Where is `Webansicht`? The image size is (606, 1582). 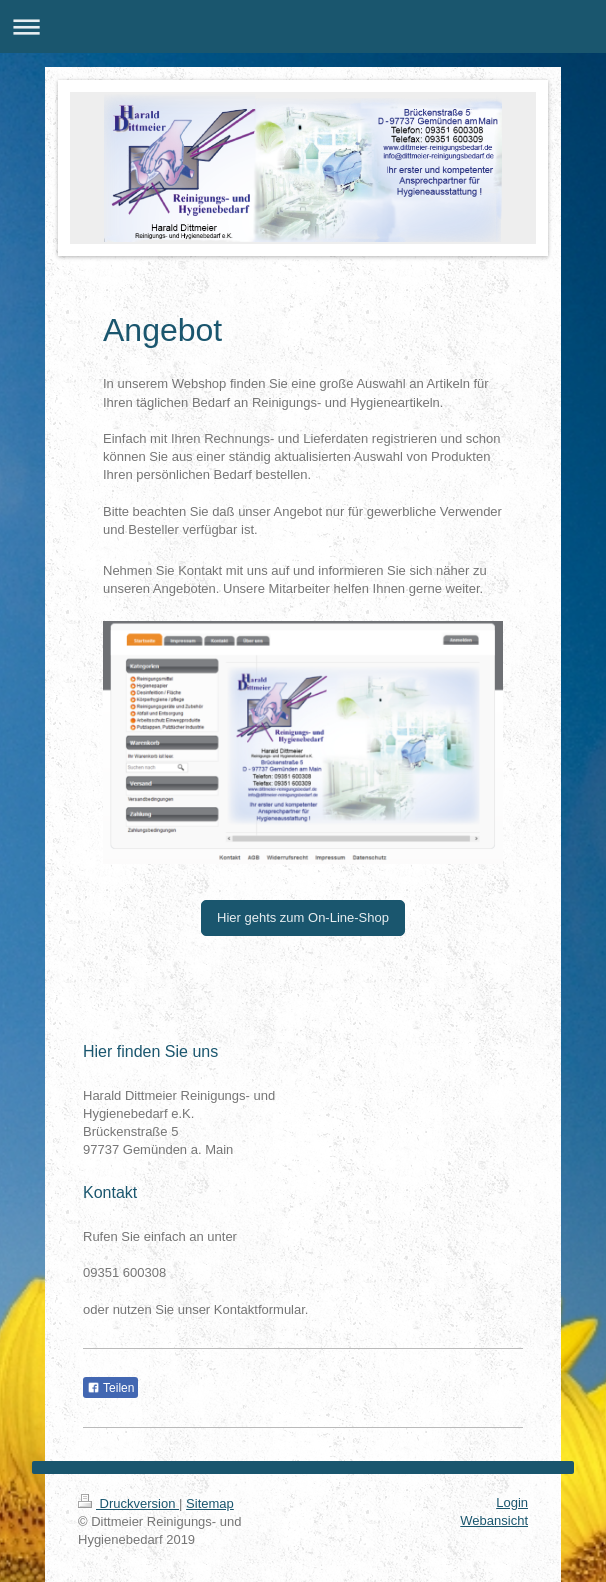
Webansicht is located at coordinates (494, 1520).